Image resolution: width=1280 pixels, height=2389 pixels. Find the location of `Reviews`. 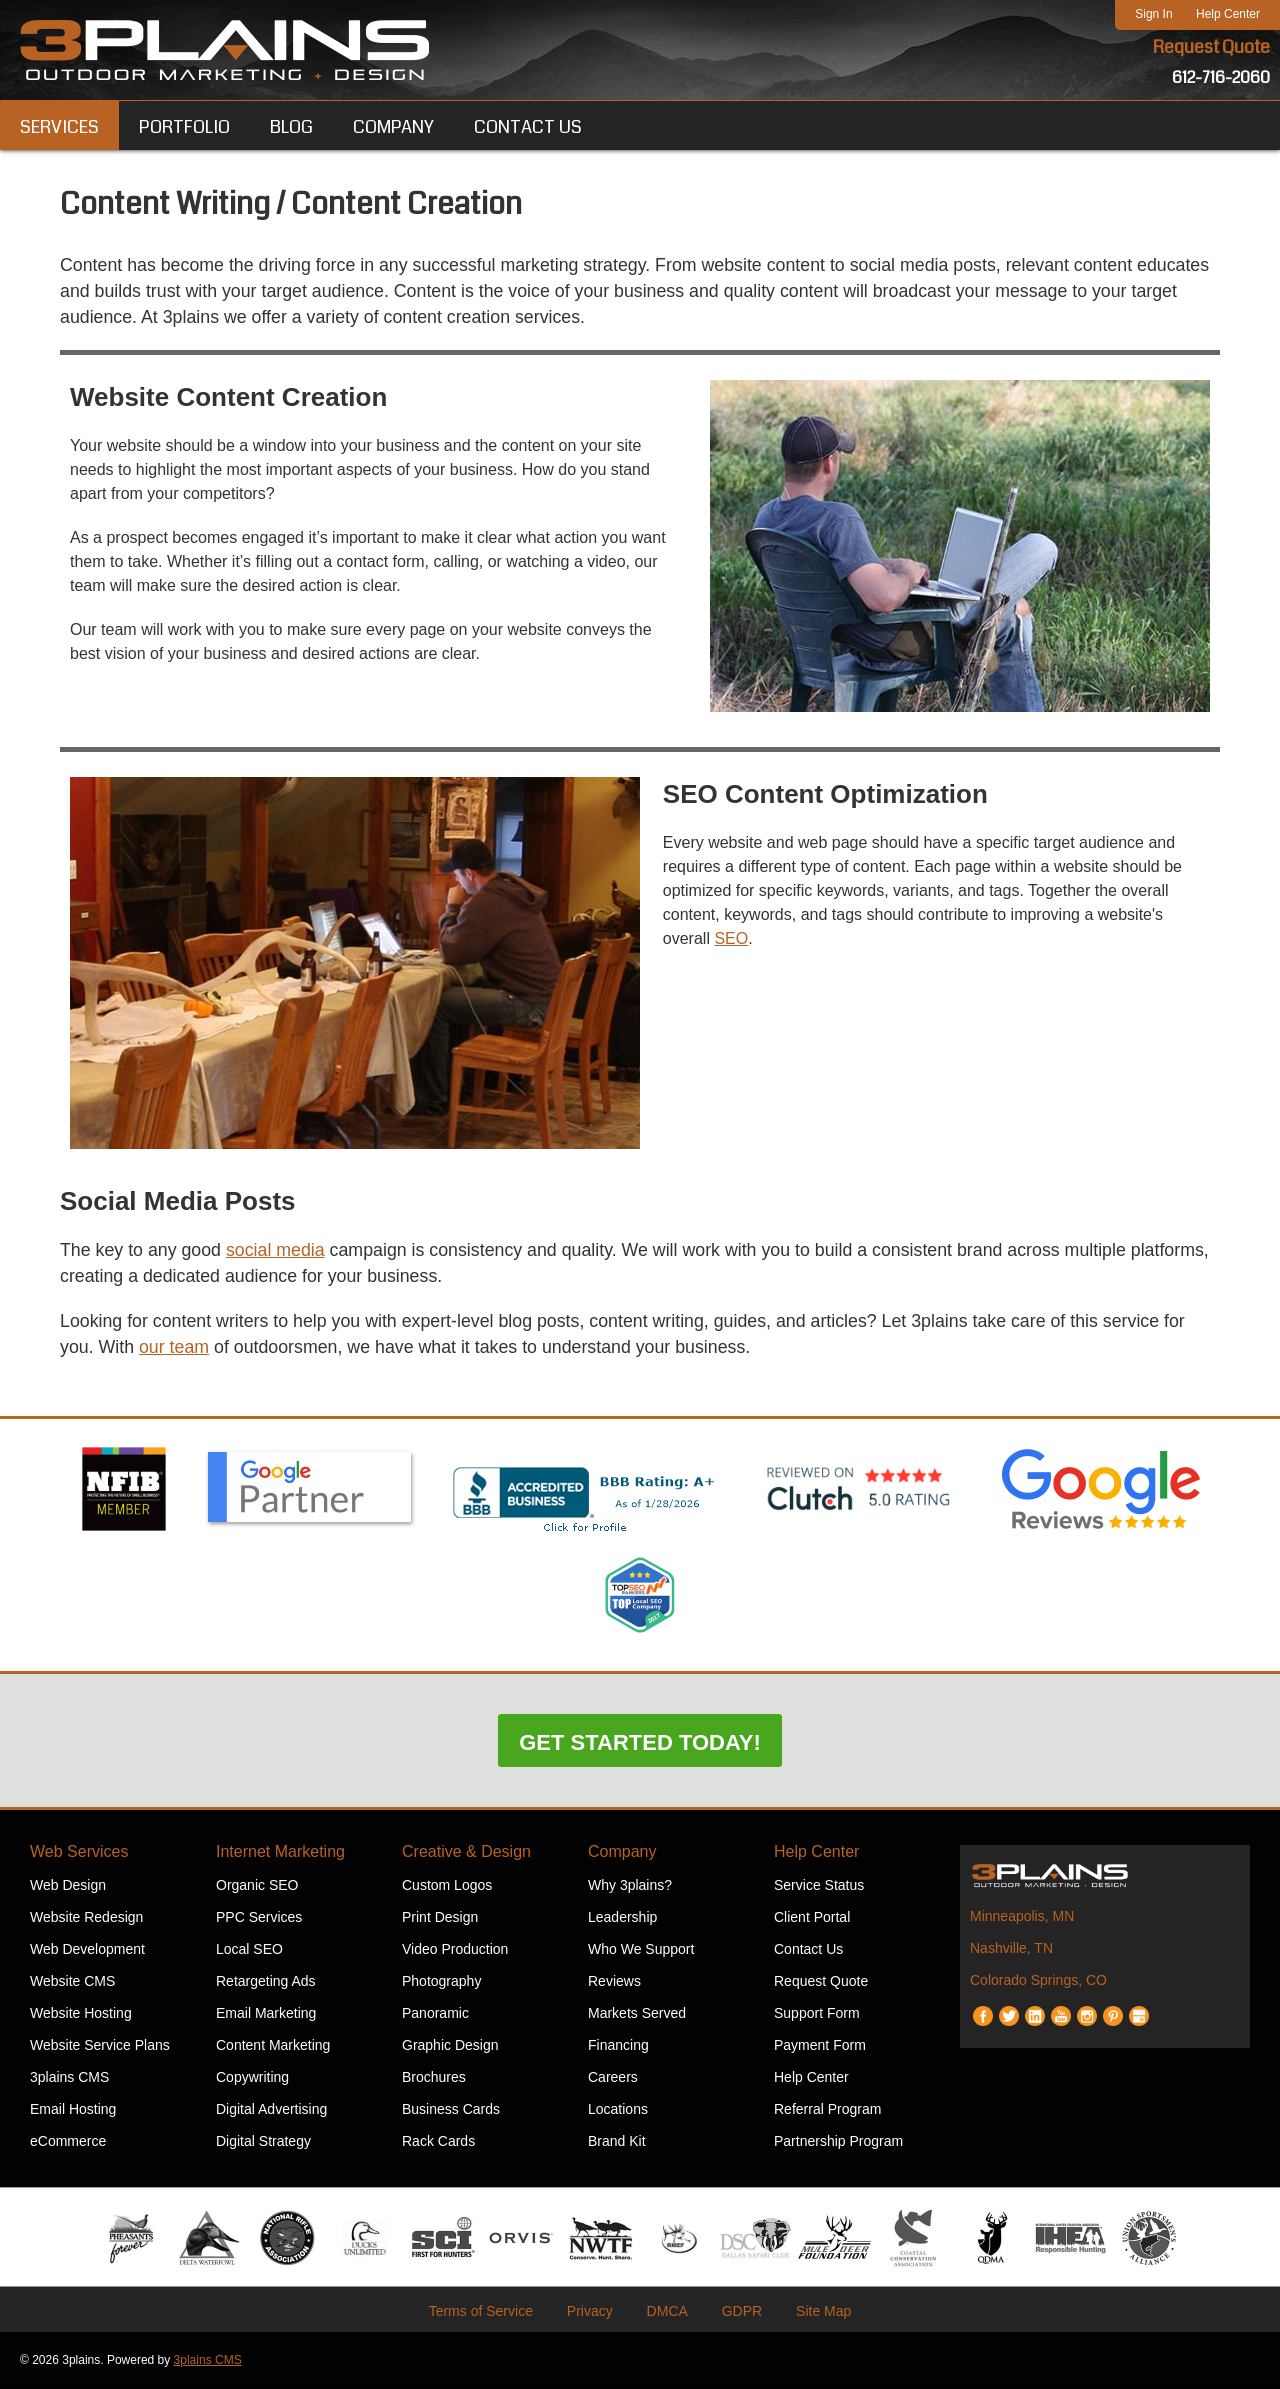

Reviews is located at coordinates (614, 1982).